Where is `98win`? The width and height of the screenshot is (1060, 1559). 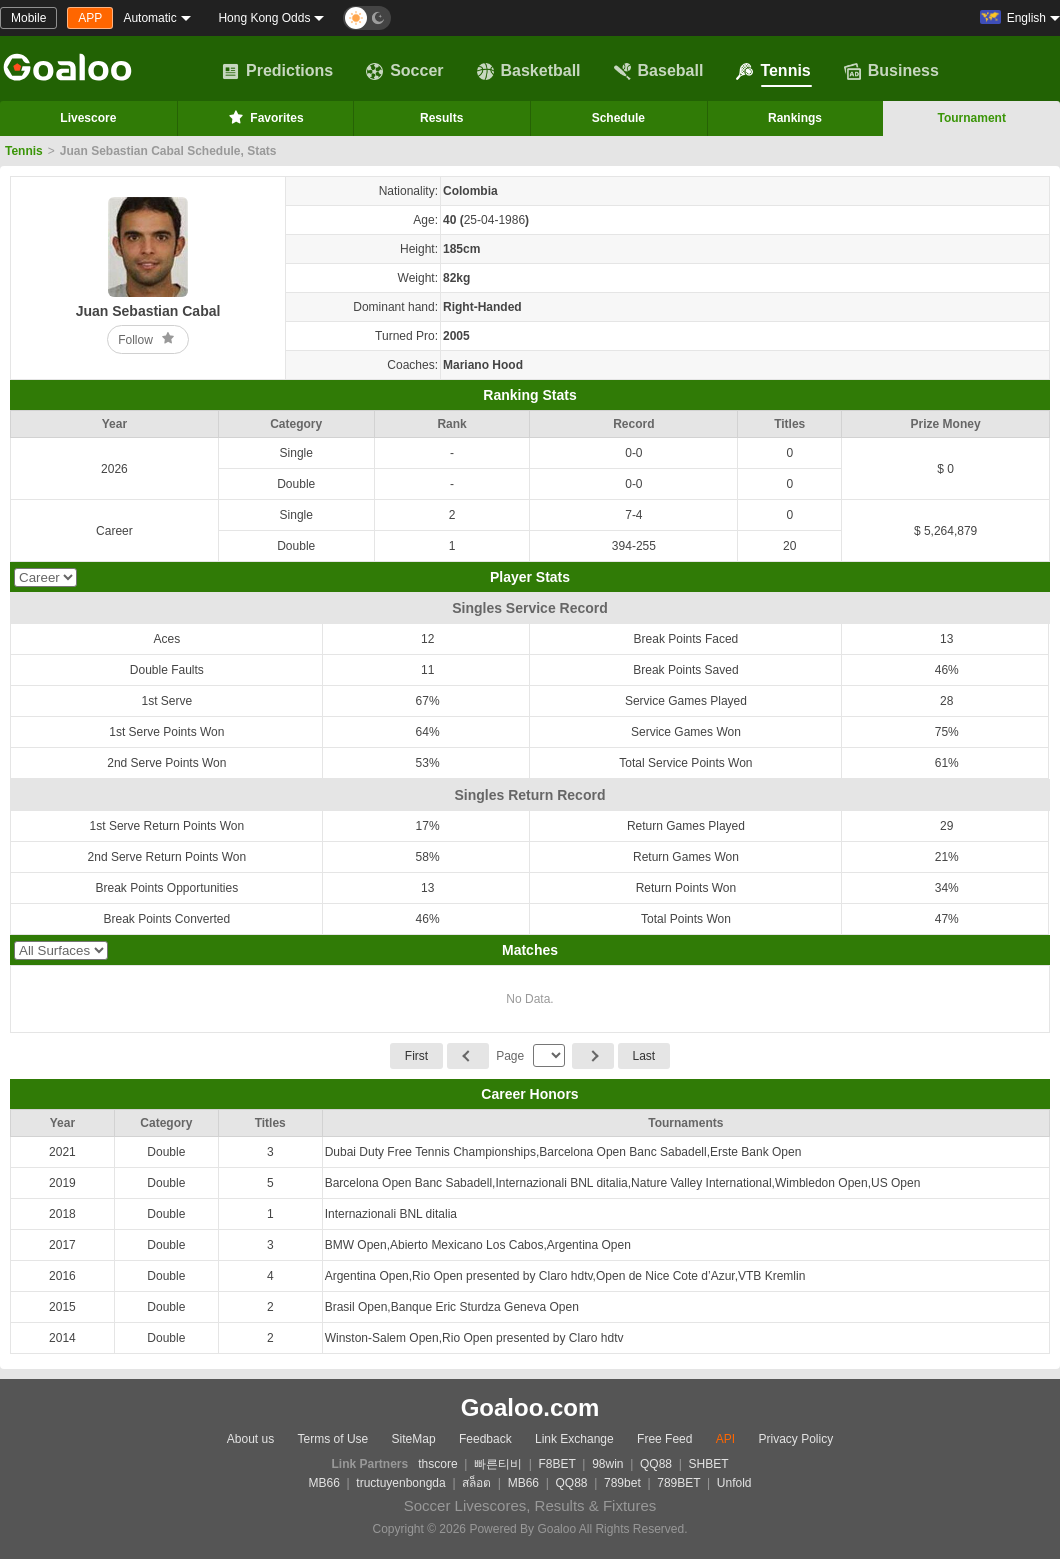
98win is located at coordinates (607, 1464).